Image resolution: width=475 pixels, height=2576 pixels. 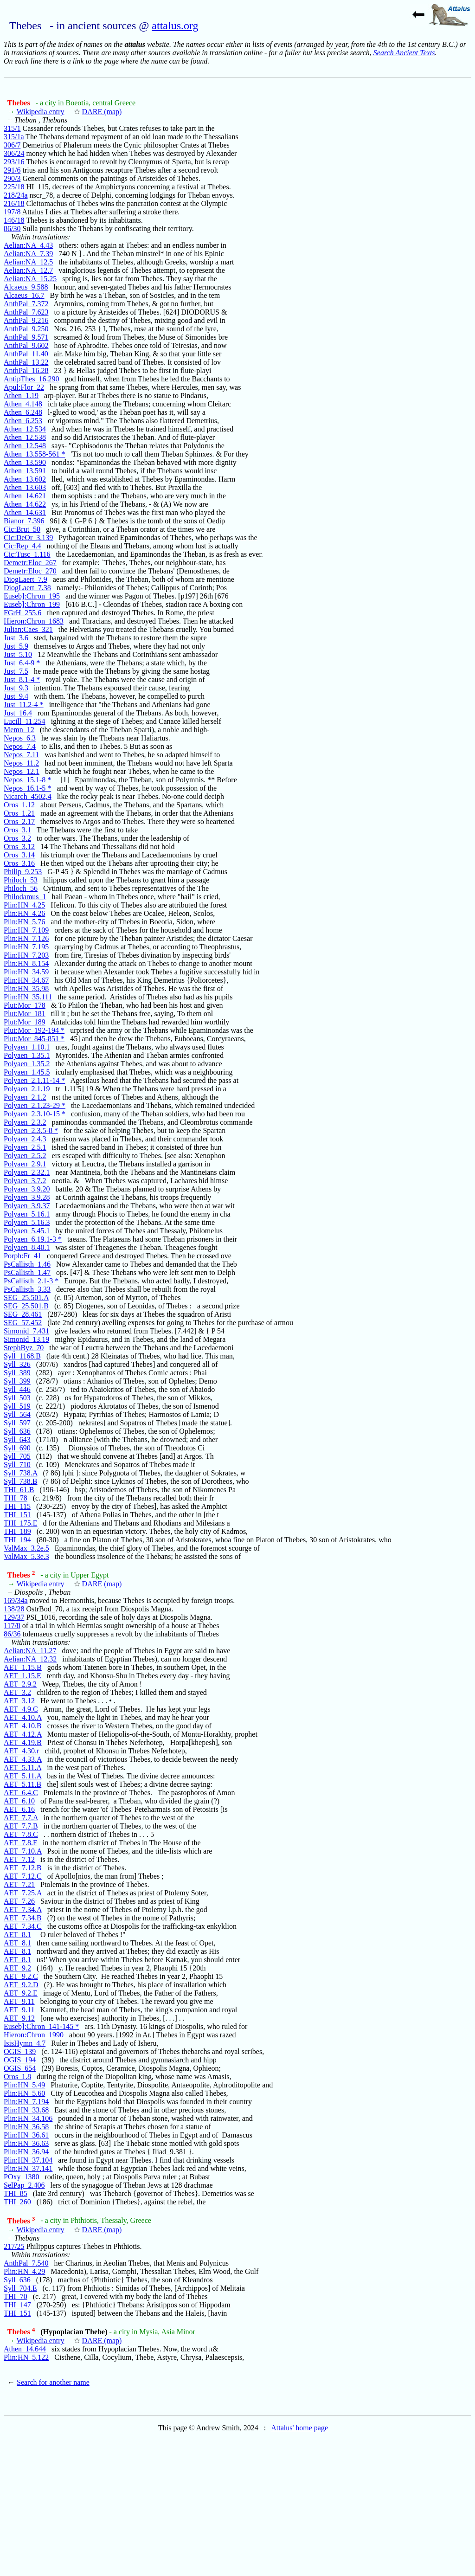 What do you see at coordinates (21, 771) in the screenshot?
I see `Nepos_12.1` at bounding box center [21, 771].